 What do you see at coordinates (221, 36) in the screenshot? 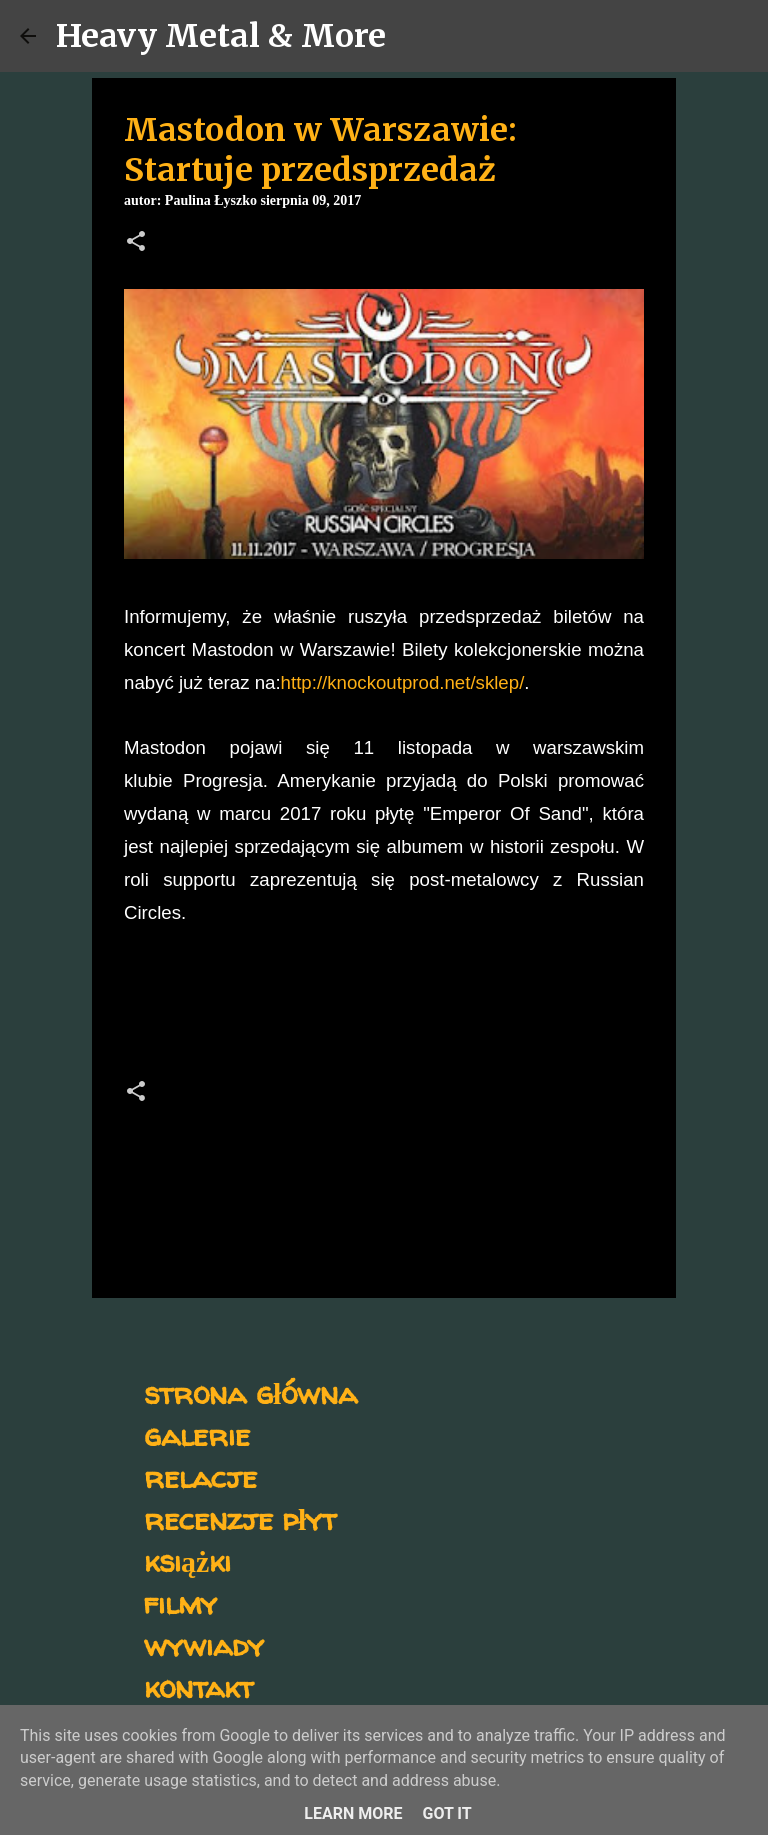
I see `Heavy Metal & More` at bounding box center [221, 36].